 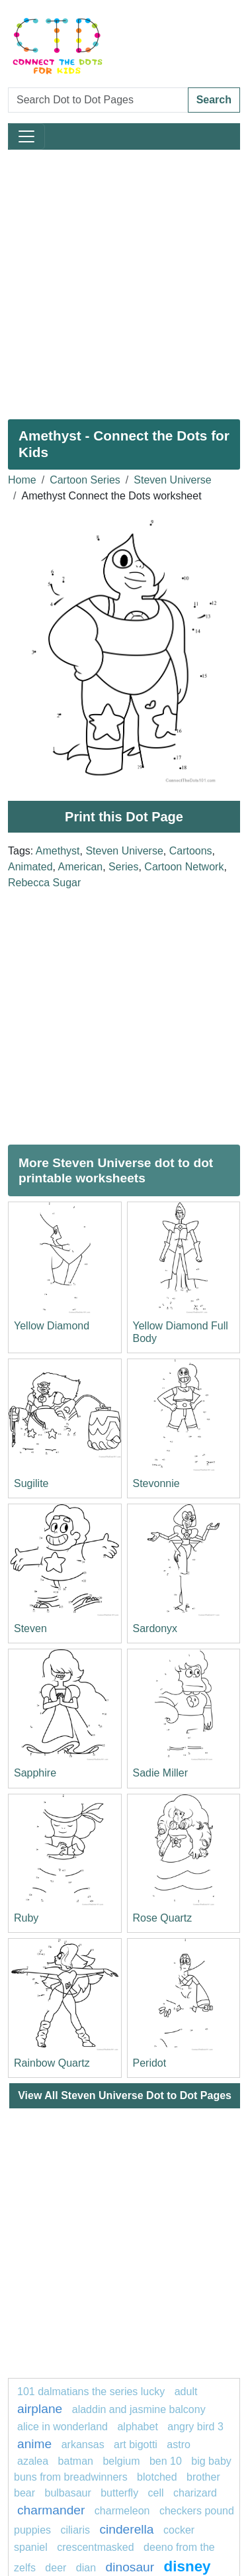 I want to click on azalea, so click(x=32, y=2461).